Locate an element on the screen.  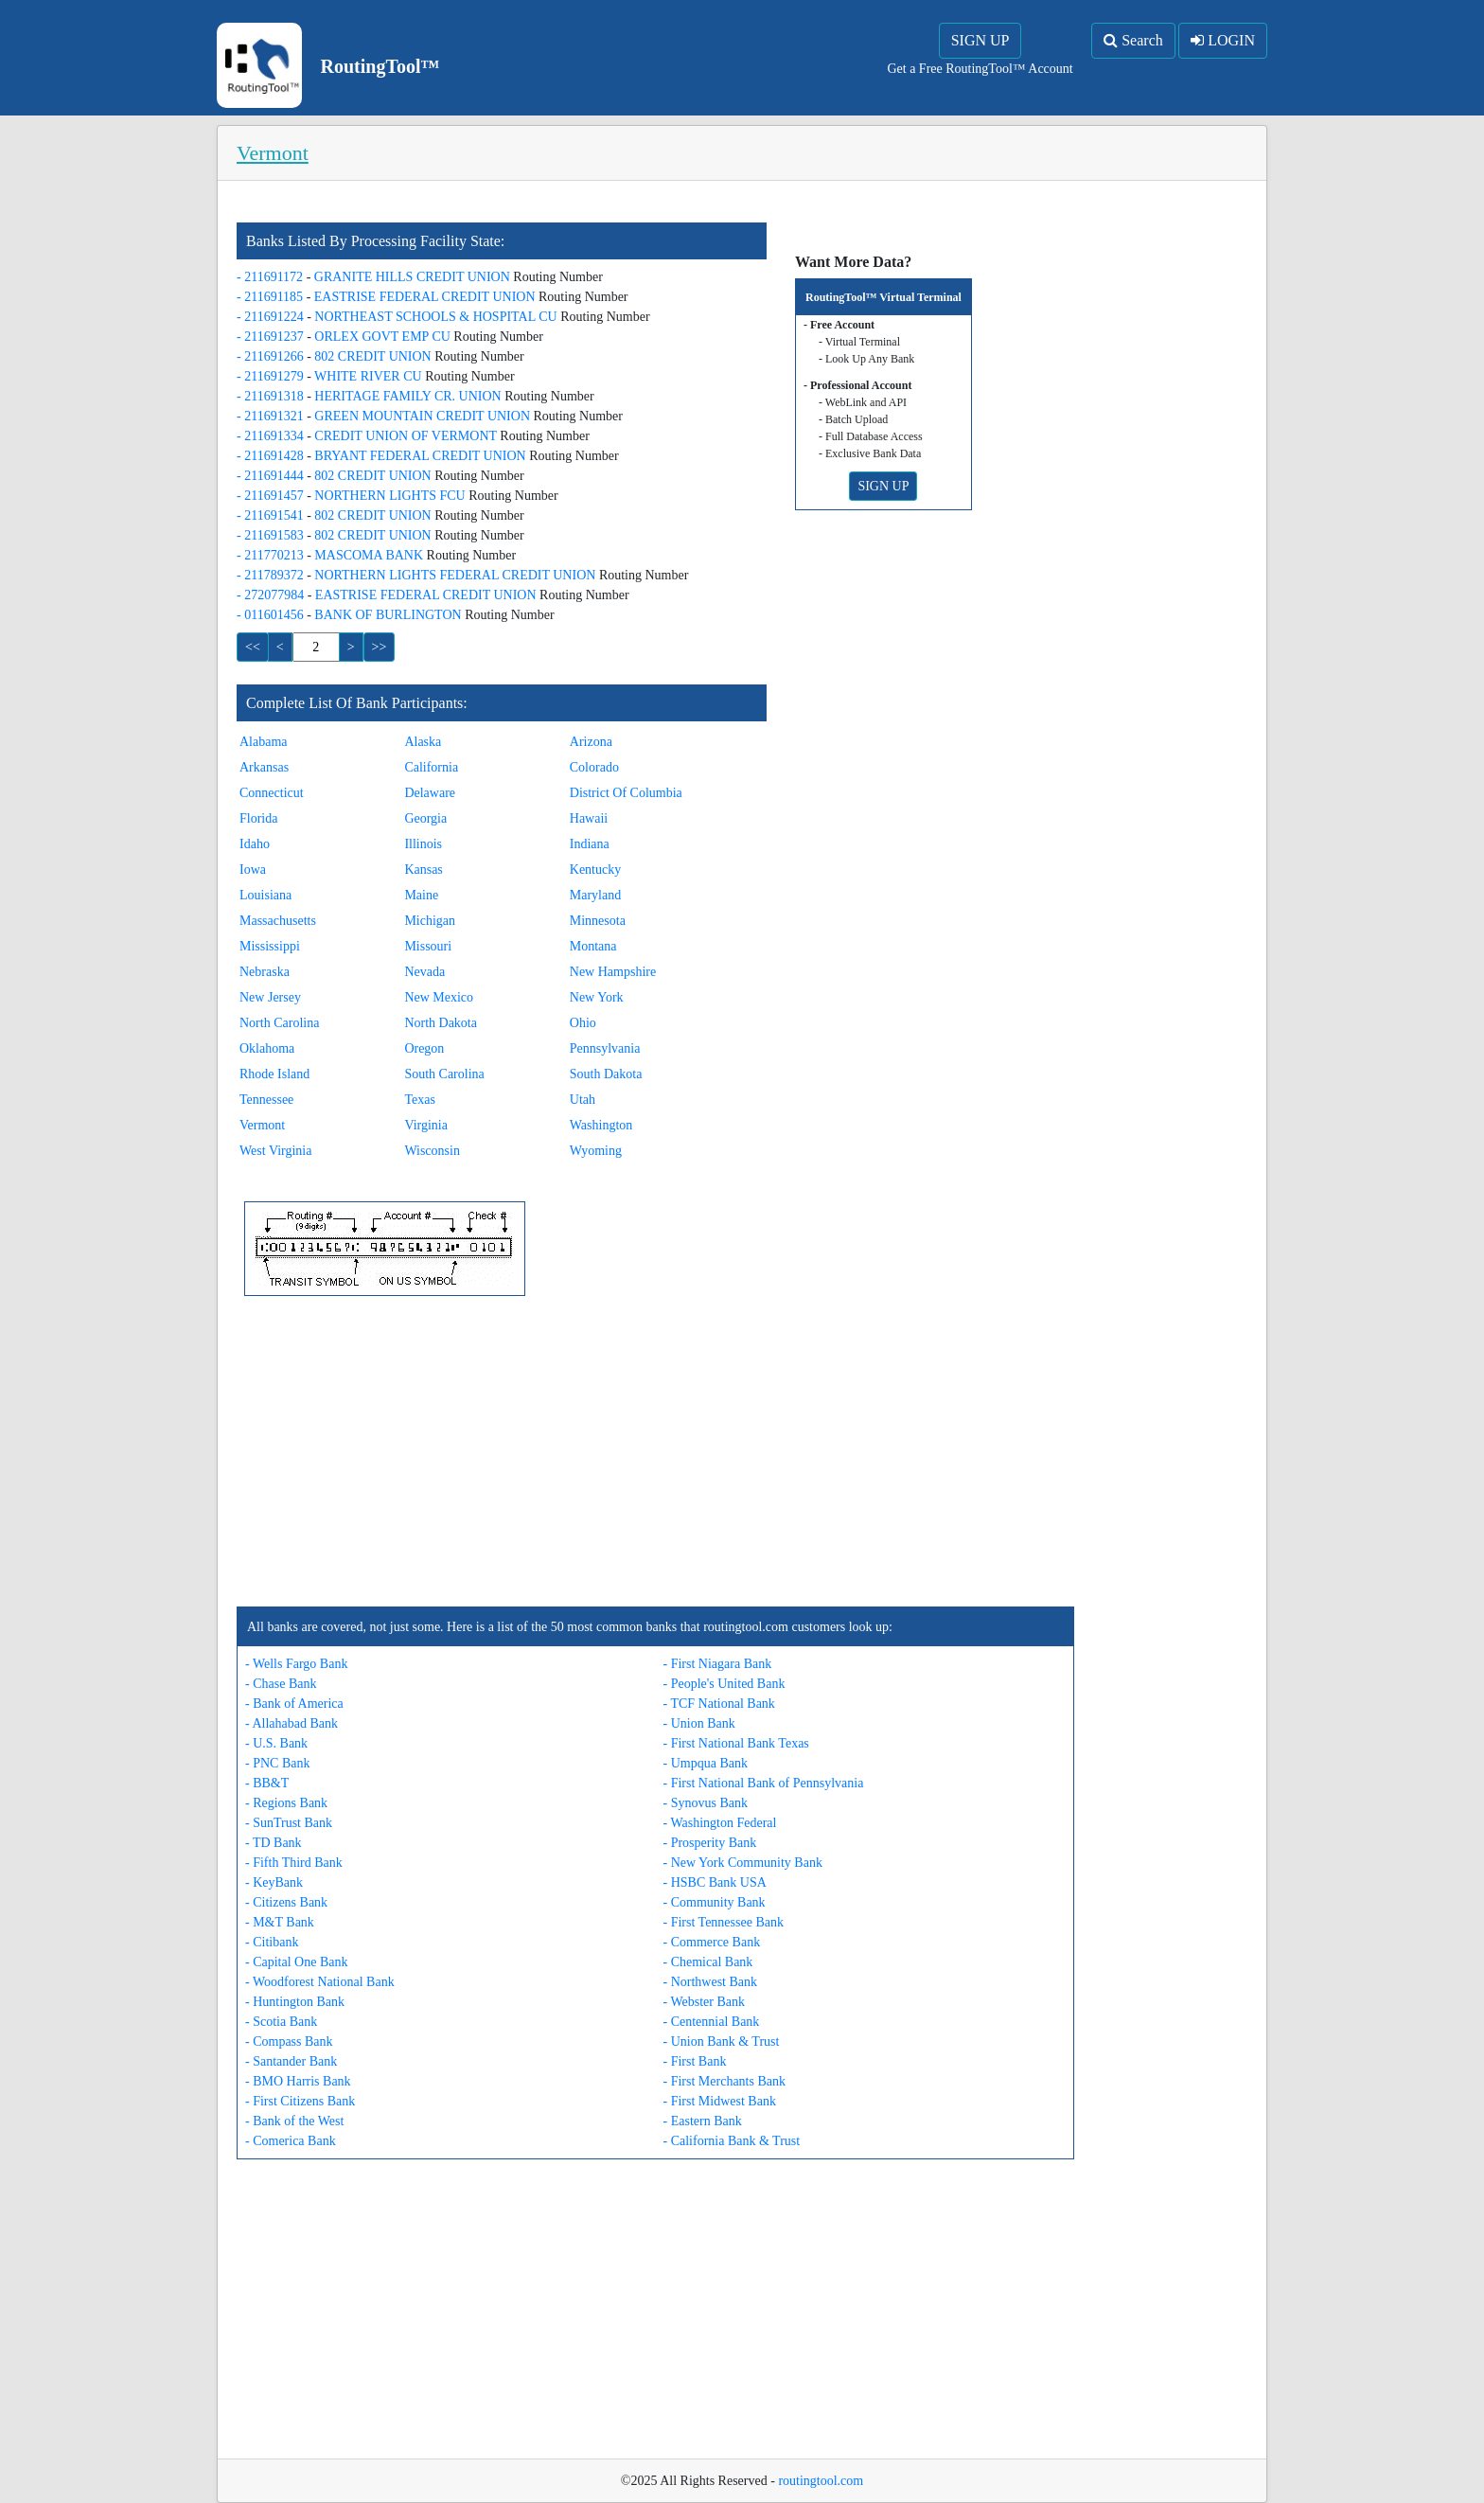
Kansas is located at coordinates (423, 869).